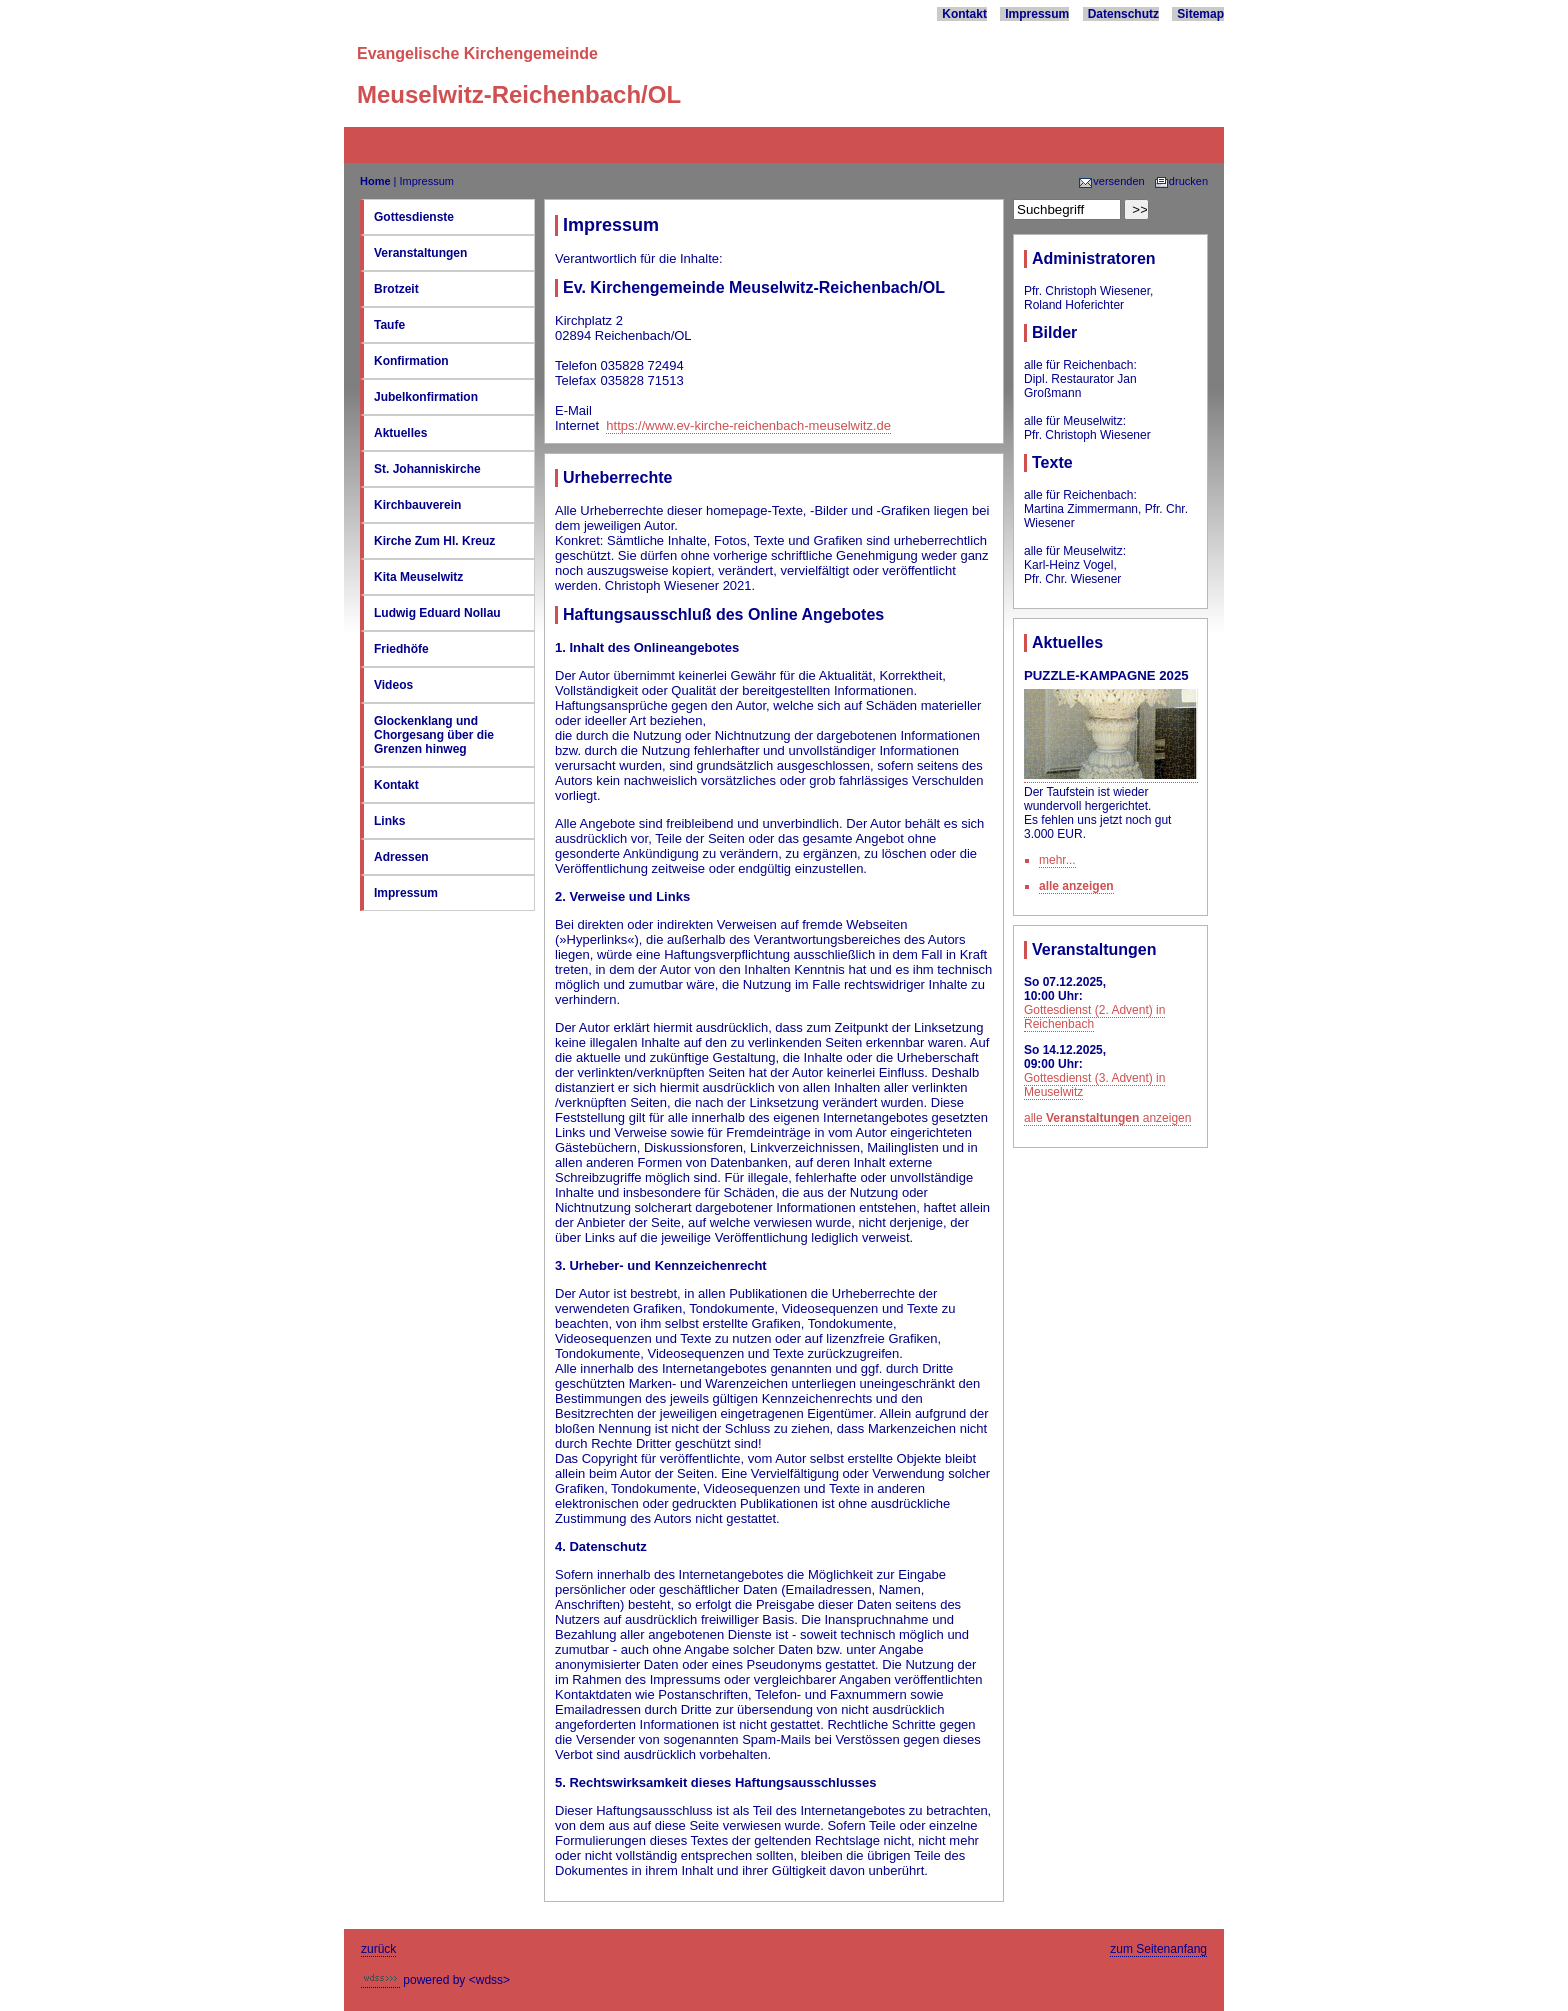 This screenshot has width=1568, height=2011. Describe the element at coordinates (400, 433) in the screenshot. I see `Aktuelles` at that location.